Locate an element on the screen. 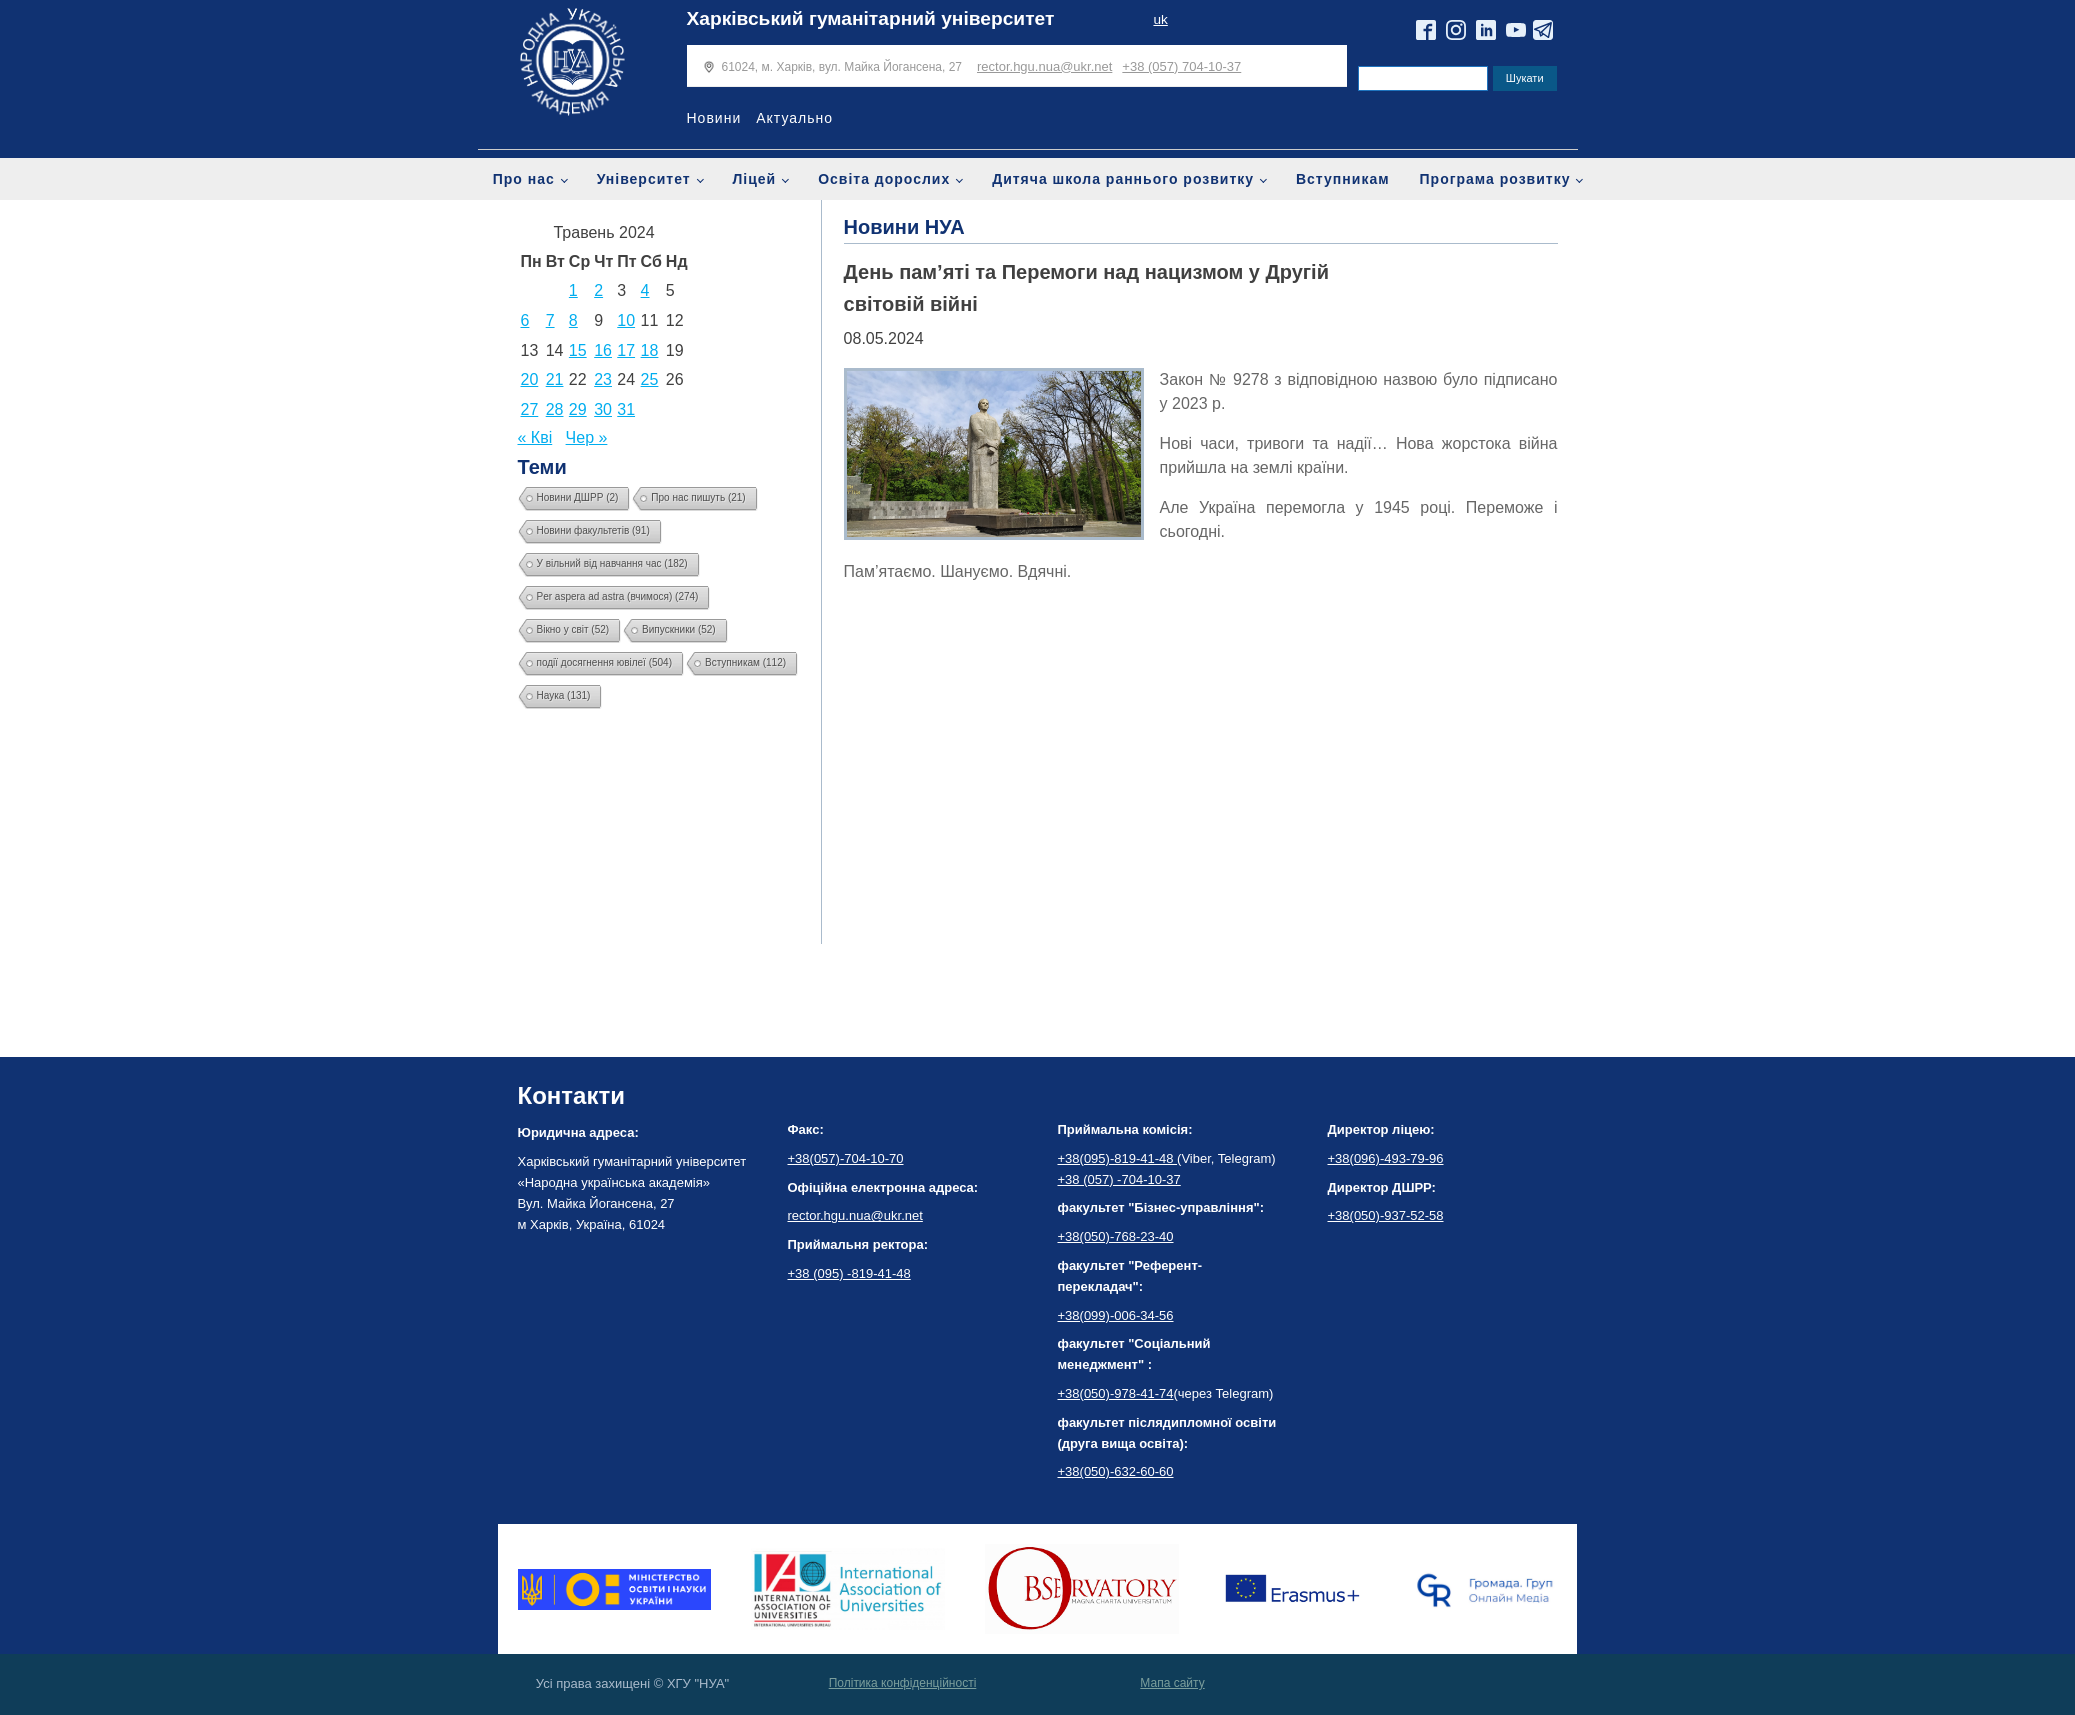 The height and width of the screenshot is (1715, 2075). 27 [Записи оприлюднені 27.05.2024] is located at coordinates (530, 409).